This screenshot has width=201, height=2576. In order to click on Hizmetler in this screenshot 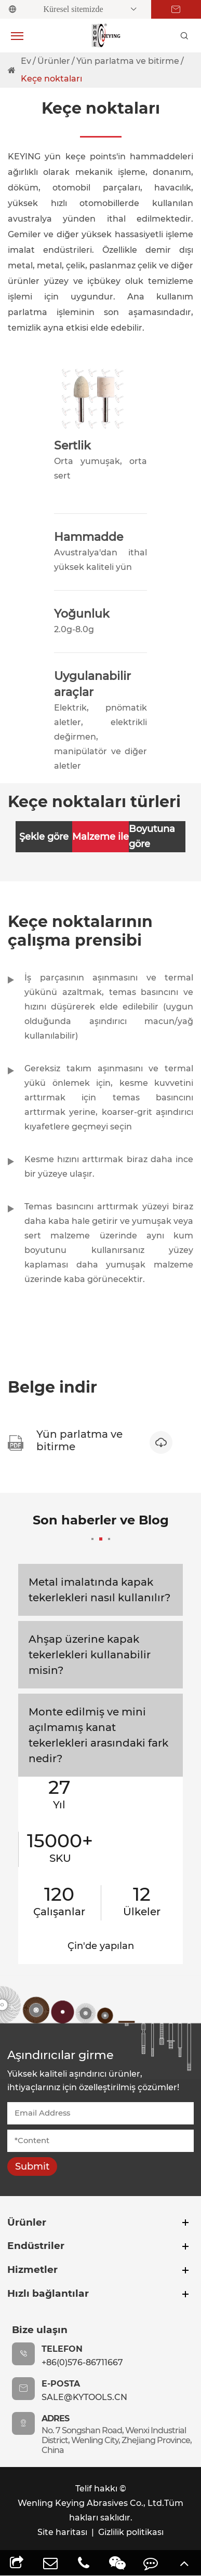, I will do `click(32, 2269)`.